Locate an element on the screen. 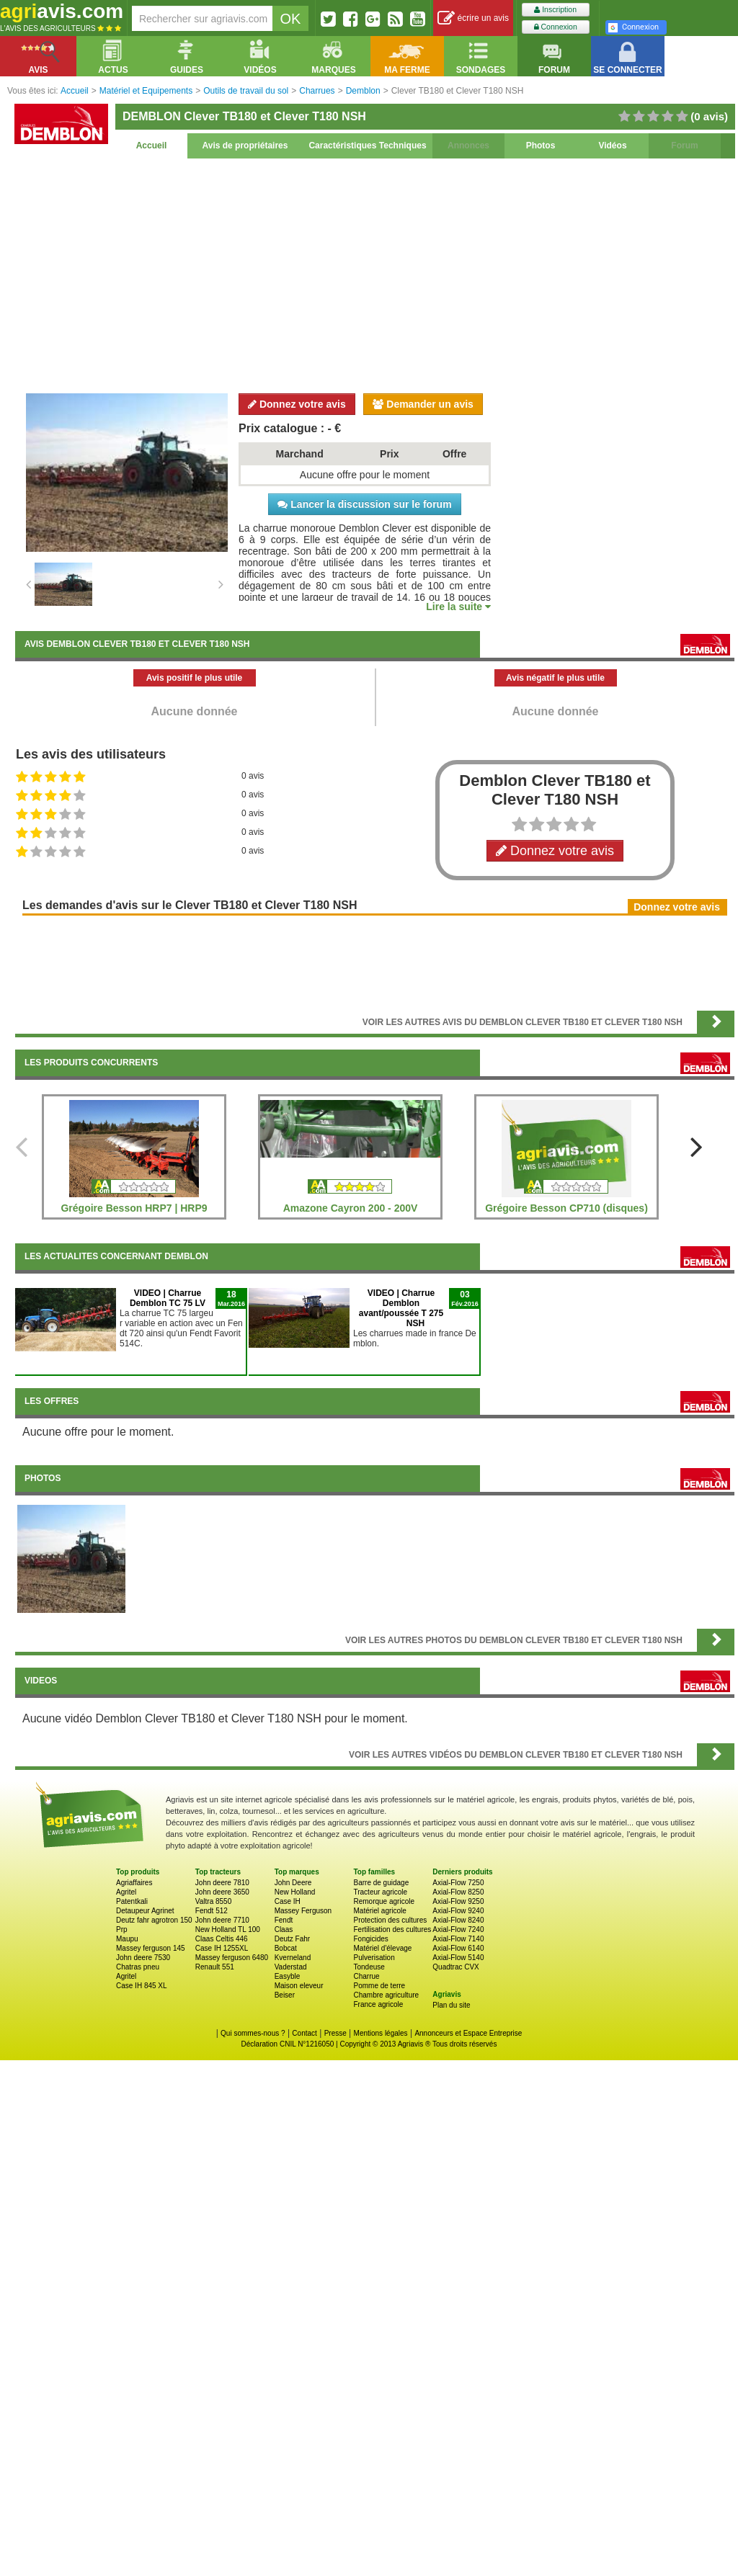 The width and height of the screenshot is (738, 2576). John deere 7530 is located at coordinates (143, 1958).